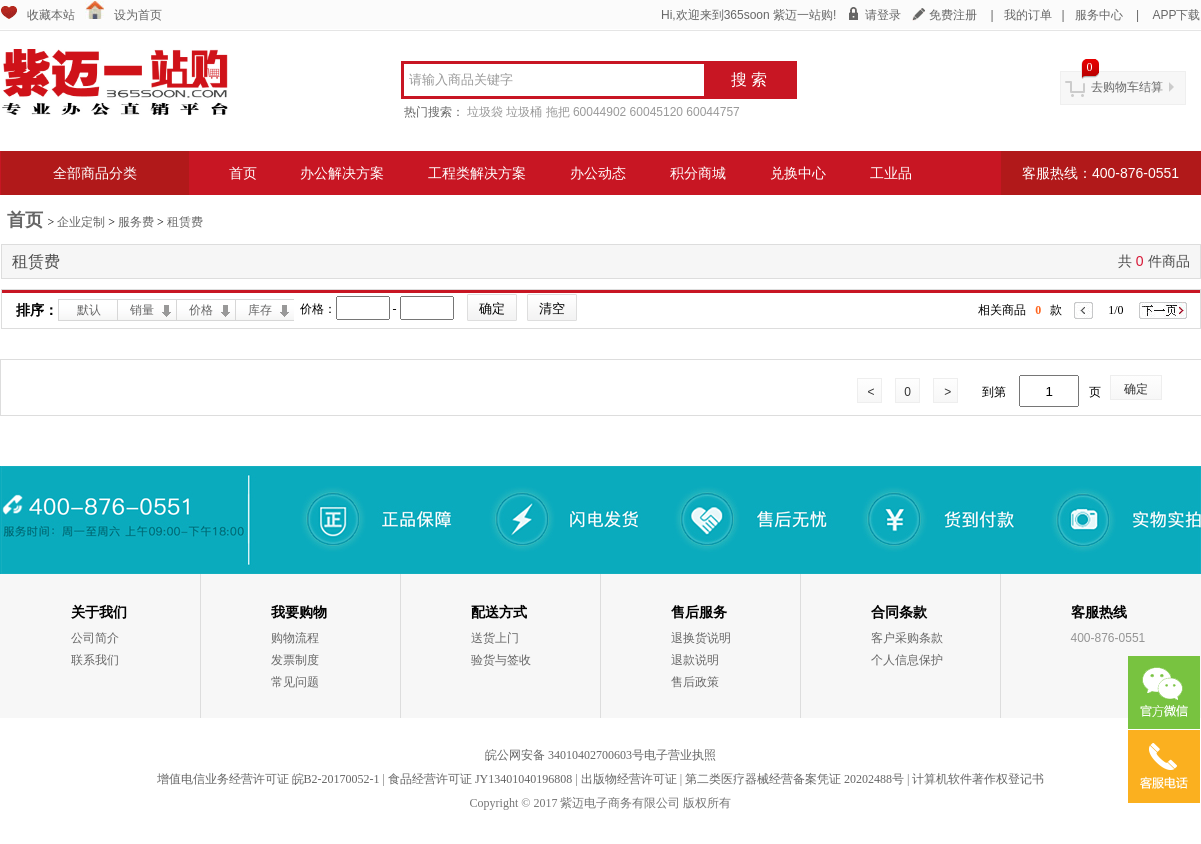 This screenshot has height=844, width=1201. Describe the element at coordinates (501, 660) in the screenshot. I see `验货与签收` at that location.